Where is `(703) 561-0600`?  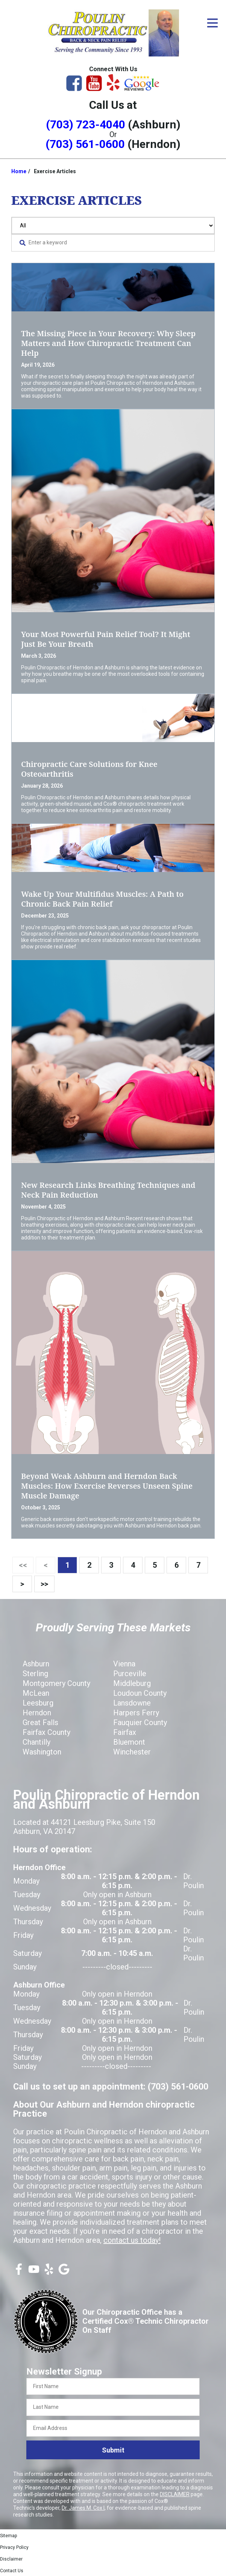 (703) 561-0600 is located at coordinates (85, 144).